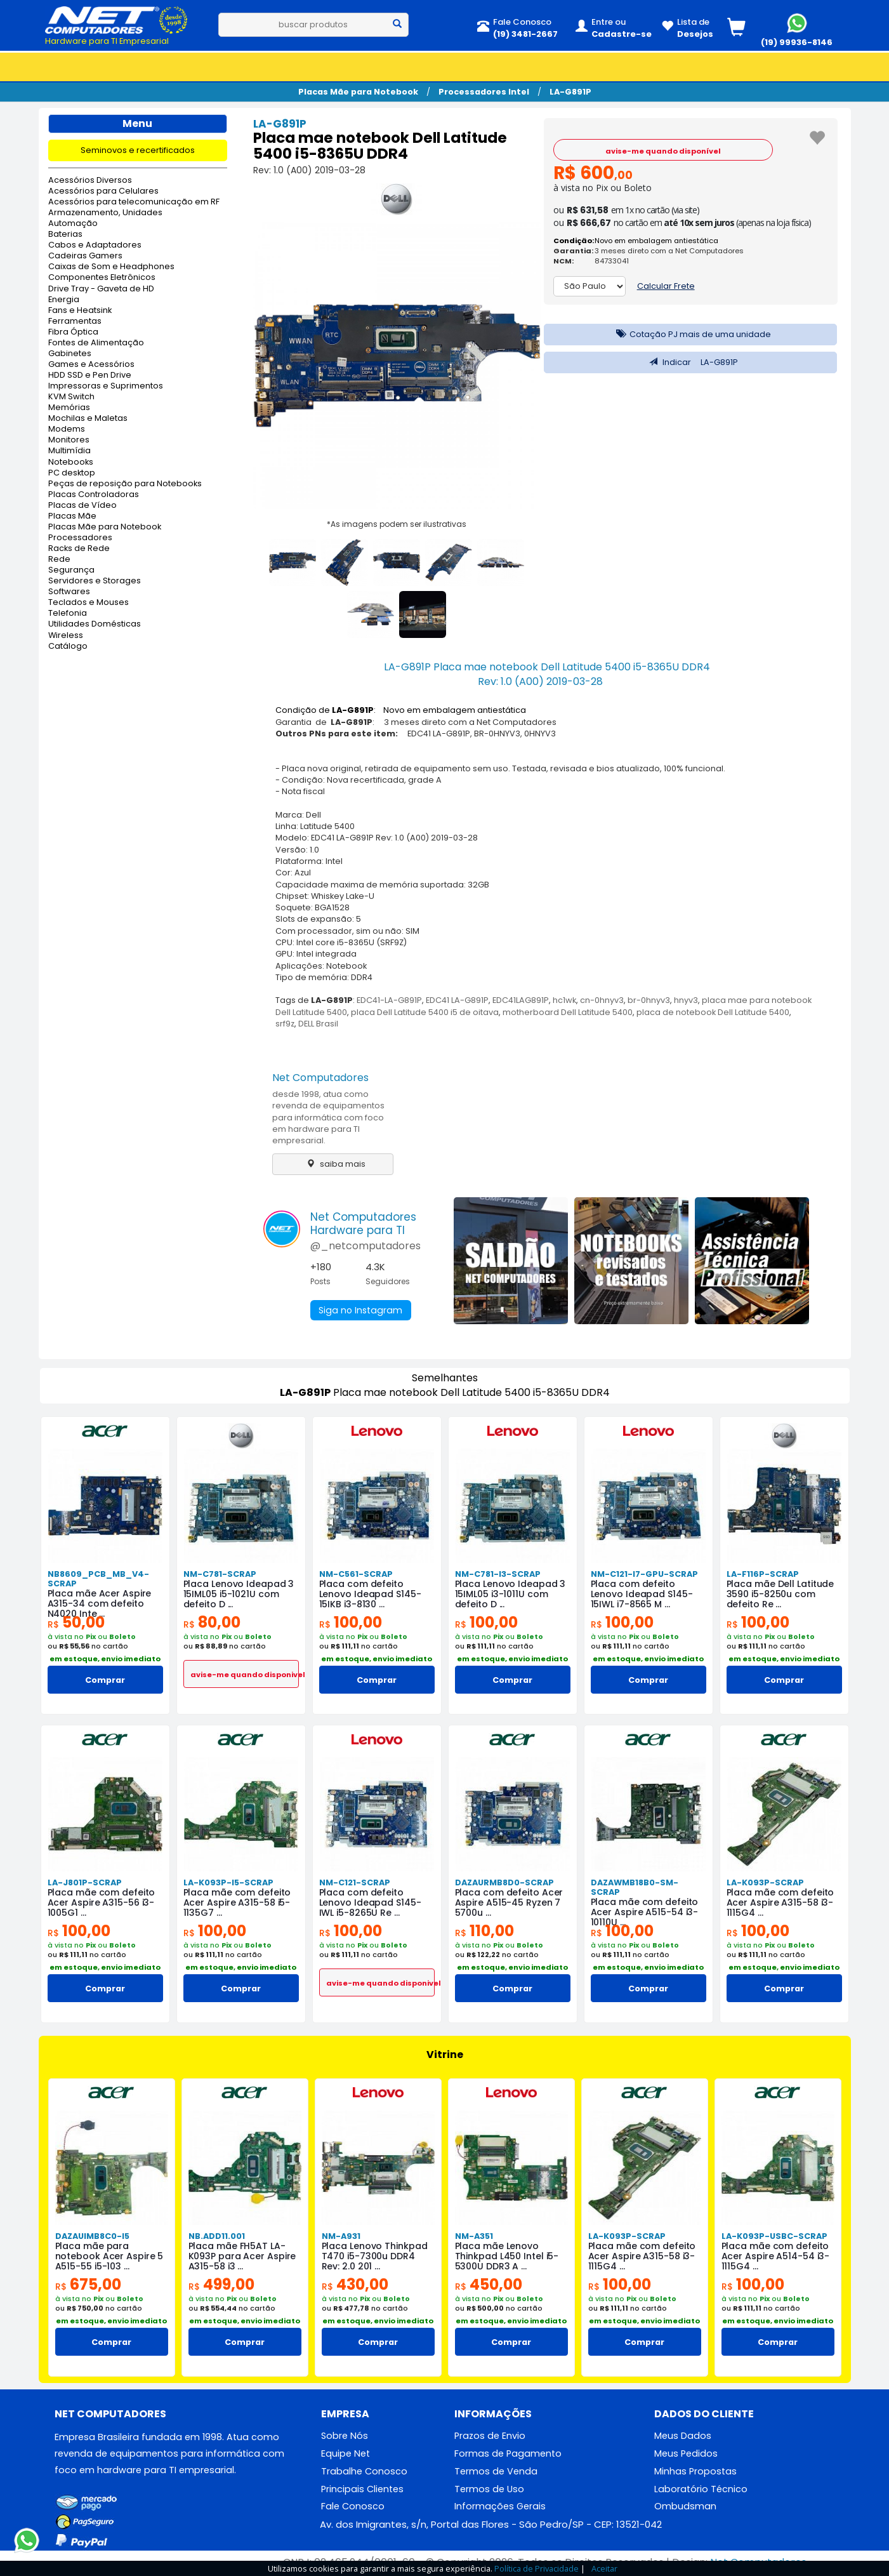 The width and height of the screenshot is (889, 2576). What do you see at coordinates (656, 241) in the screenshot?
I see `Novo em embalagem antiestática` at bounding box center [656, 241].